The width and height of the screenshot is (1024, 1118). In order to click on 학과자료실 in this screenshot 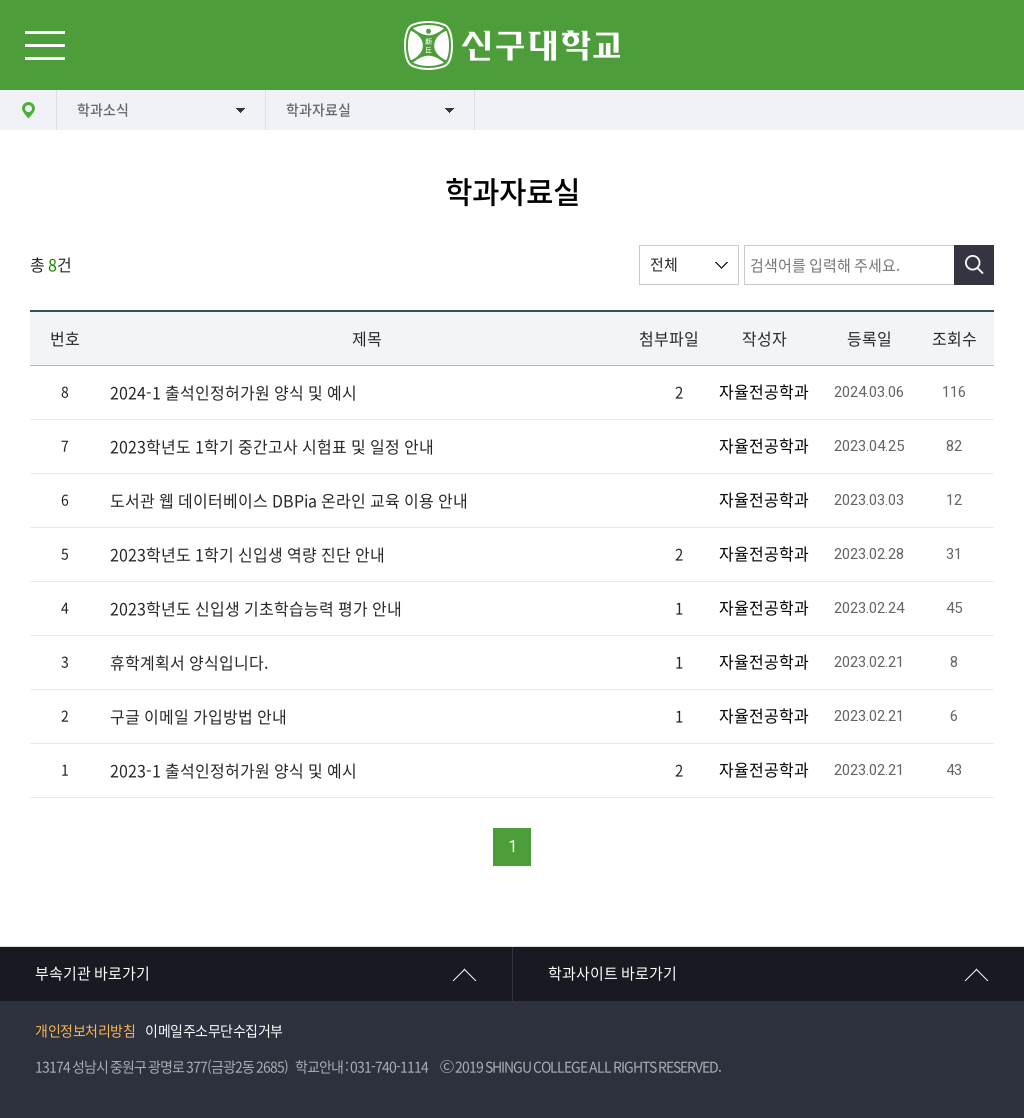, I will do `click(318, 110)`.